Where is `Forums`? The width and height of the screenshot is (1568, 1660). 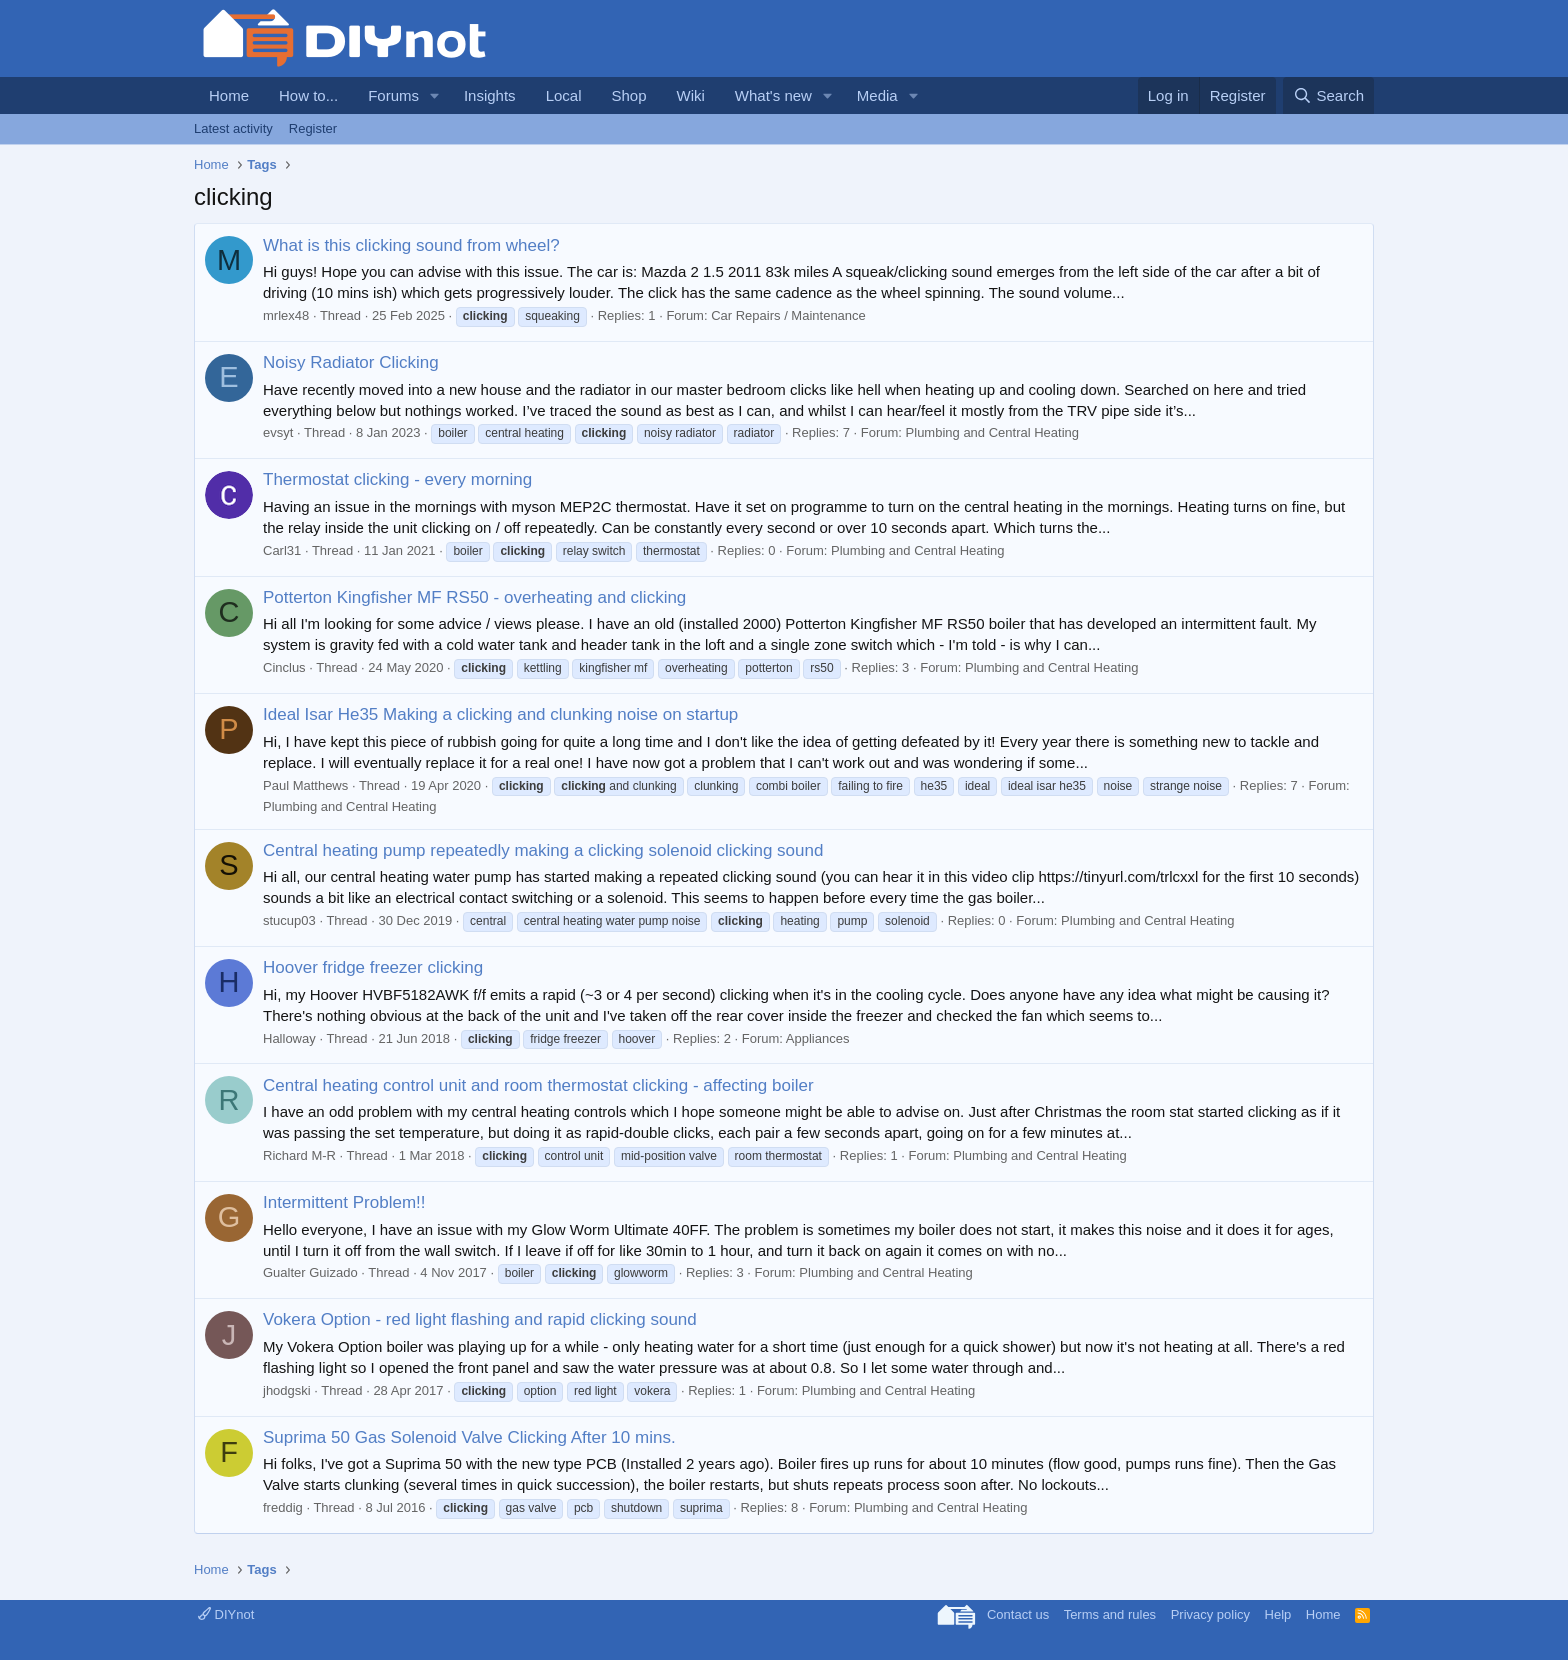
Forums is located at coordinates (393, 95).